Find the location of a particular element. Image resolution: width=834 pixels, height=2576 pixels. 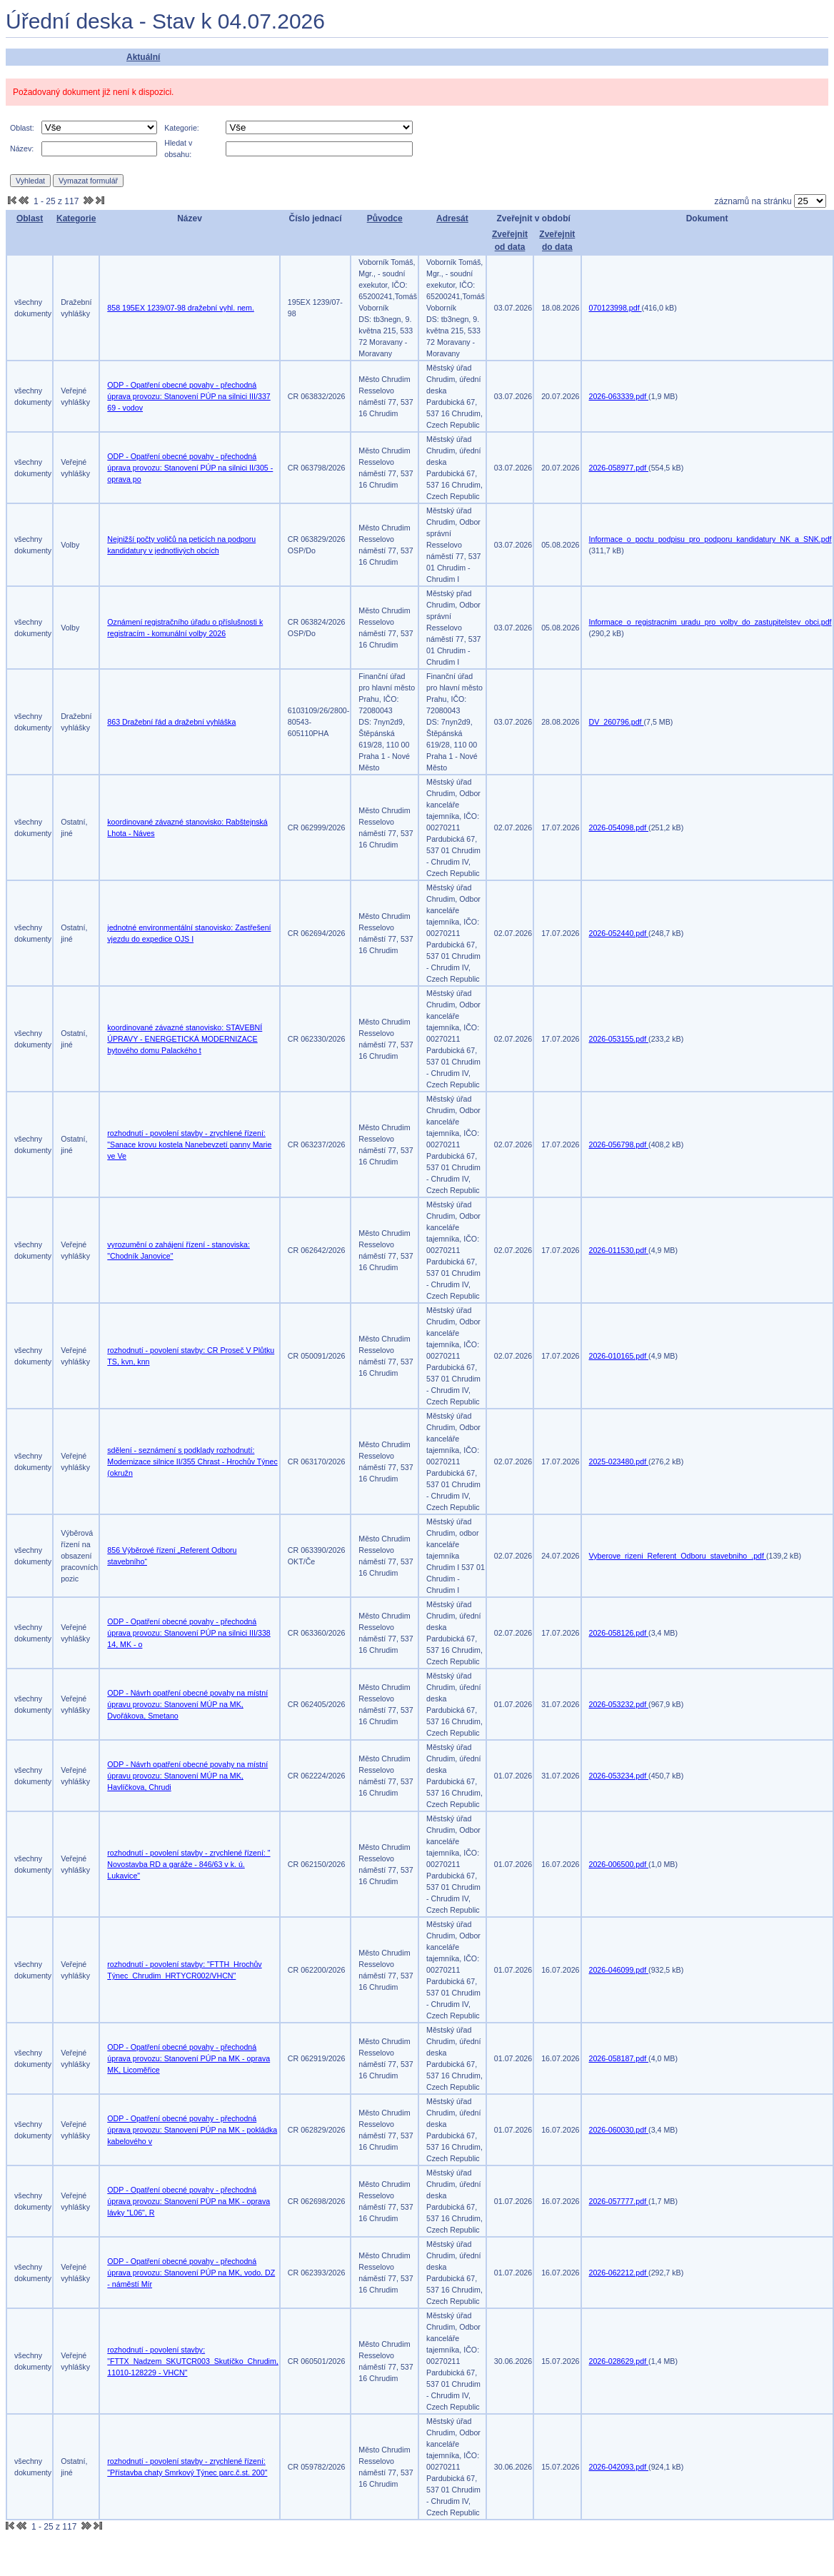

ODP - Opatření obecné povahy - přechodná úprava provozu: Stanovení PÚP na MK - oprava lávky "L06", R is located at coordinates (188, 2201).